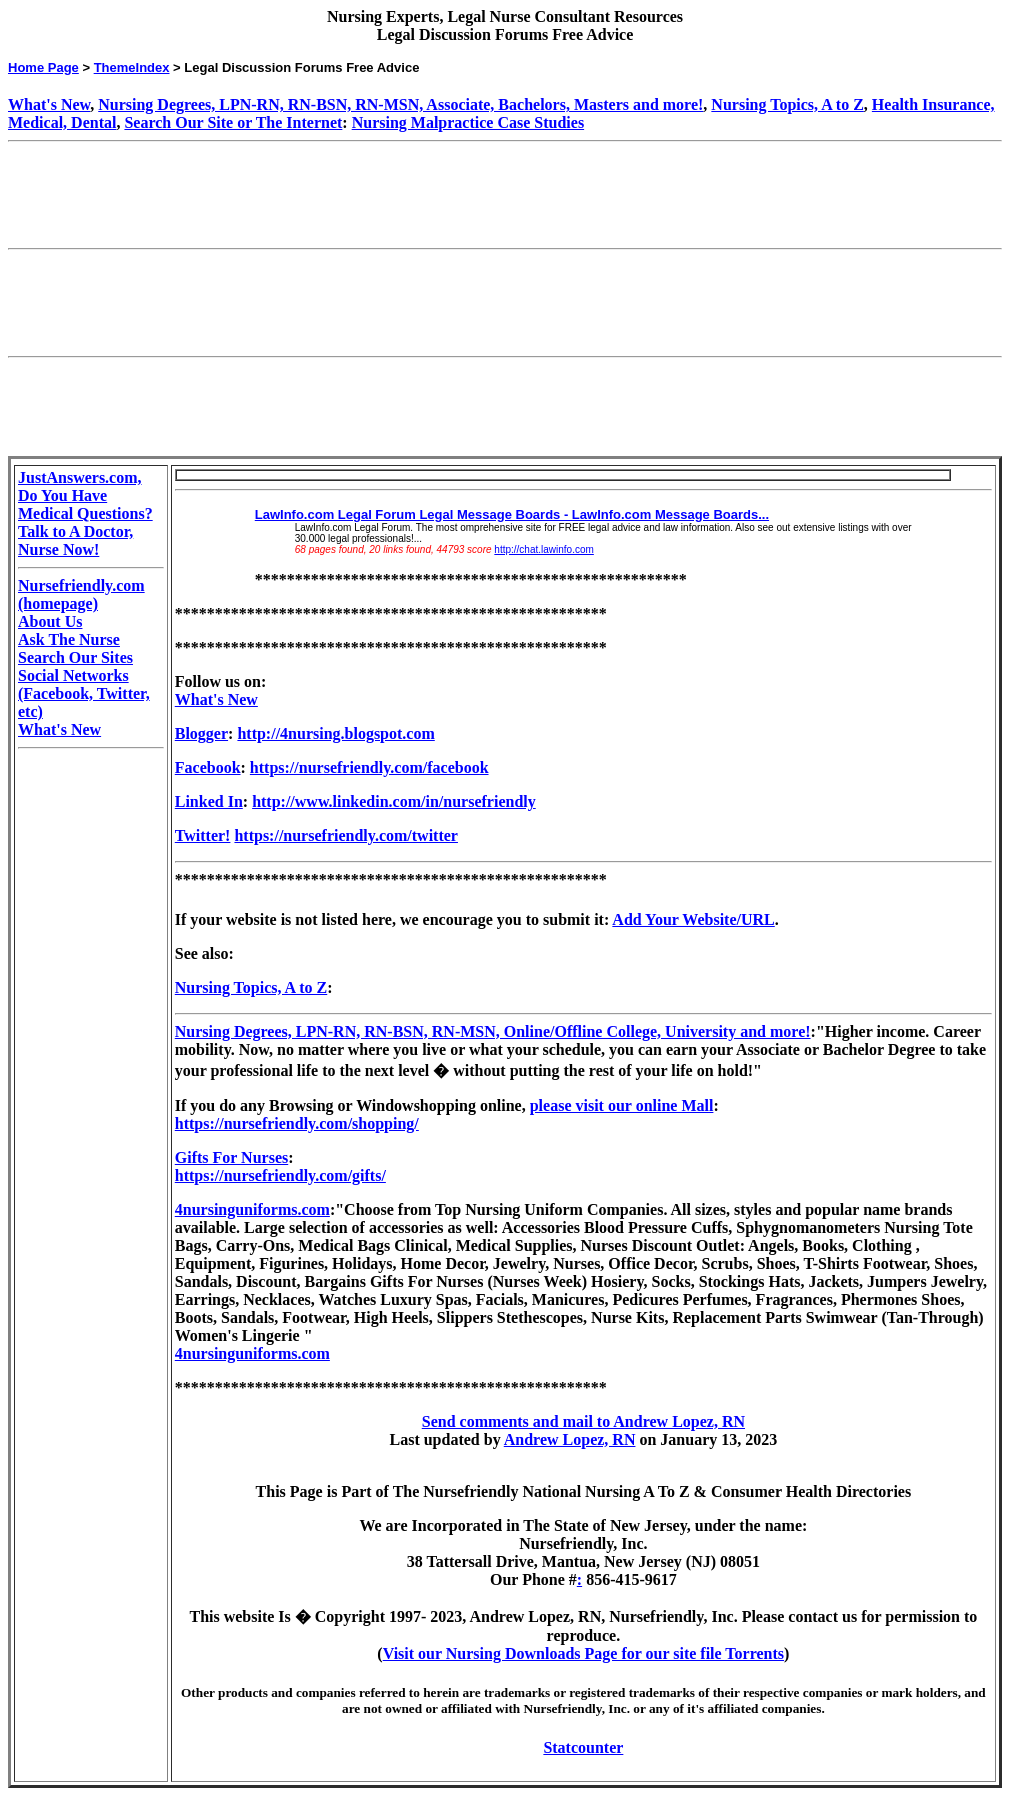 This screenshot has height=1809, width=1010. Describe the element at coordinates (493, 1031) in the screenshot. I see `Nursing Degrees, LPN-RN, RN-BSN, RN-MSN, Online/Offline College, University and more!` at that location.